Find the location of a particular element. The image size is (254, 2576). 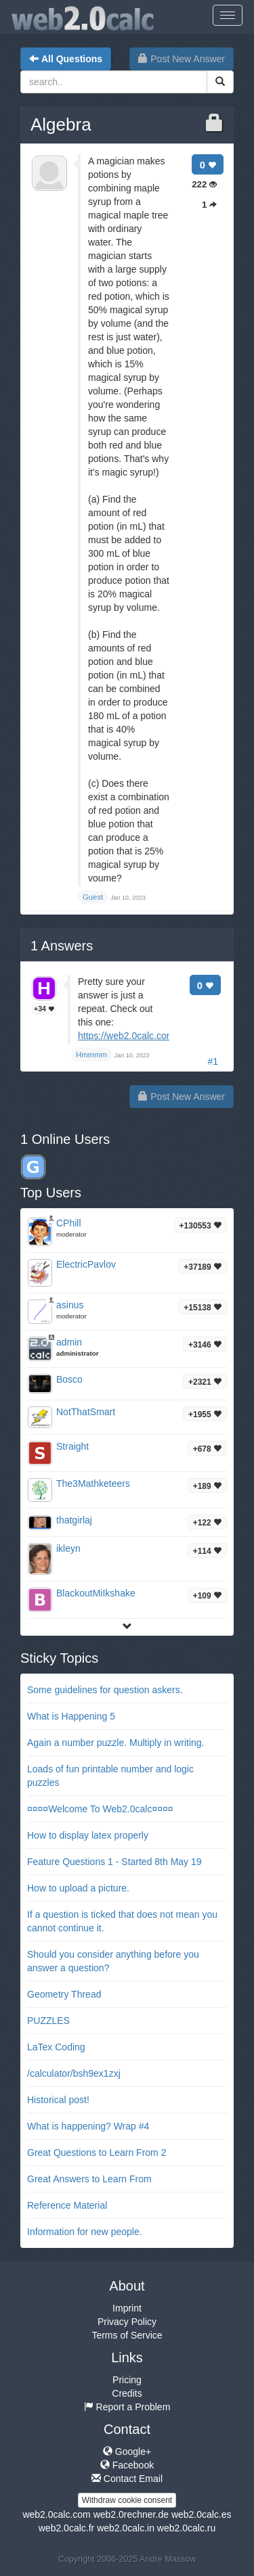

What is Happening 5 is located at coordinates (71, 1716).